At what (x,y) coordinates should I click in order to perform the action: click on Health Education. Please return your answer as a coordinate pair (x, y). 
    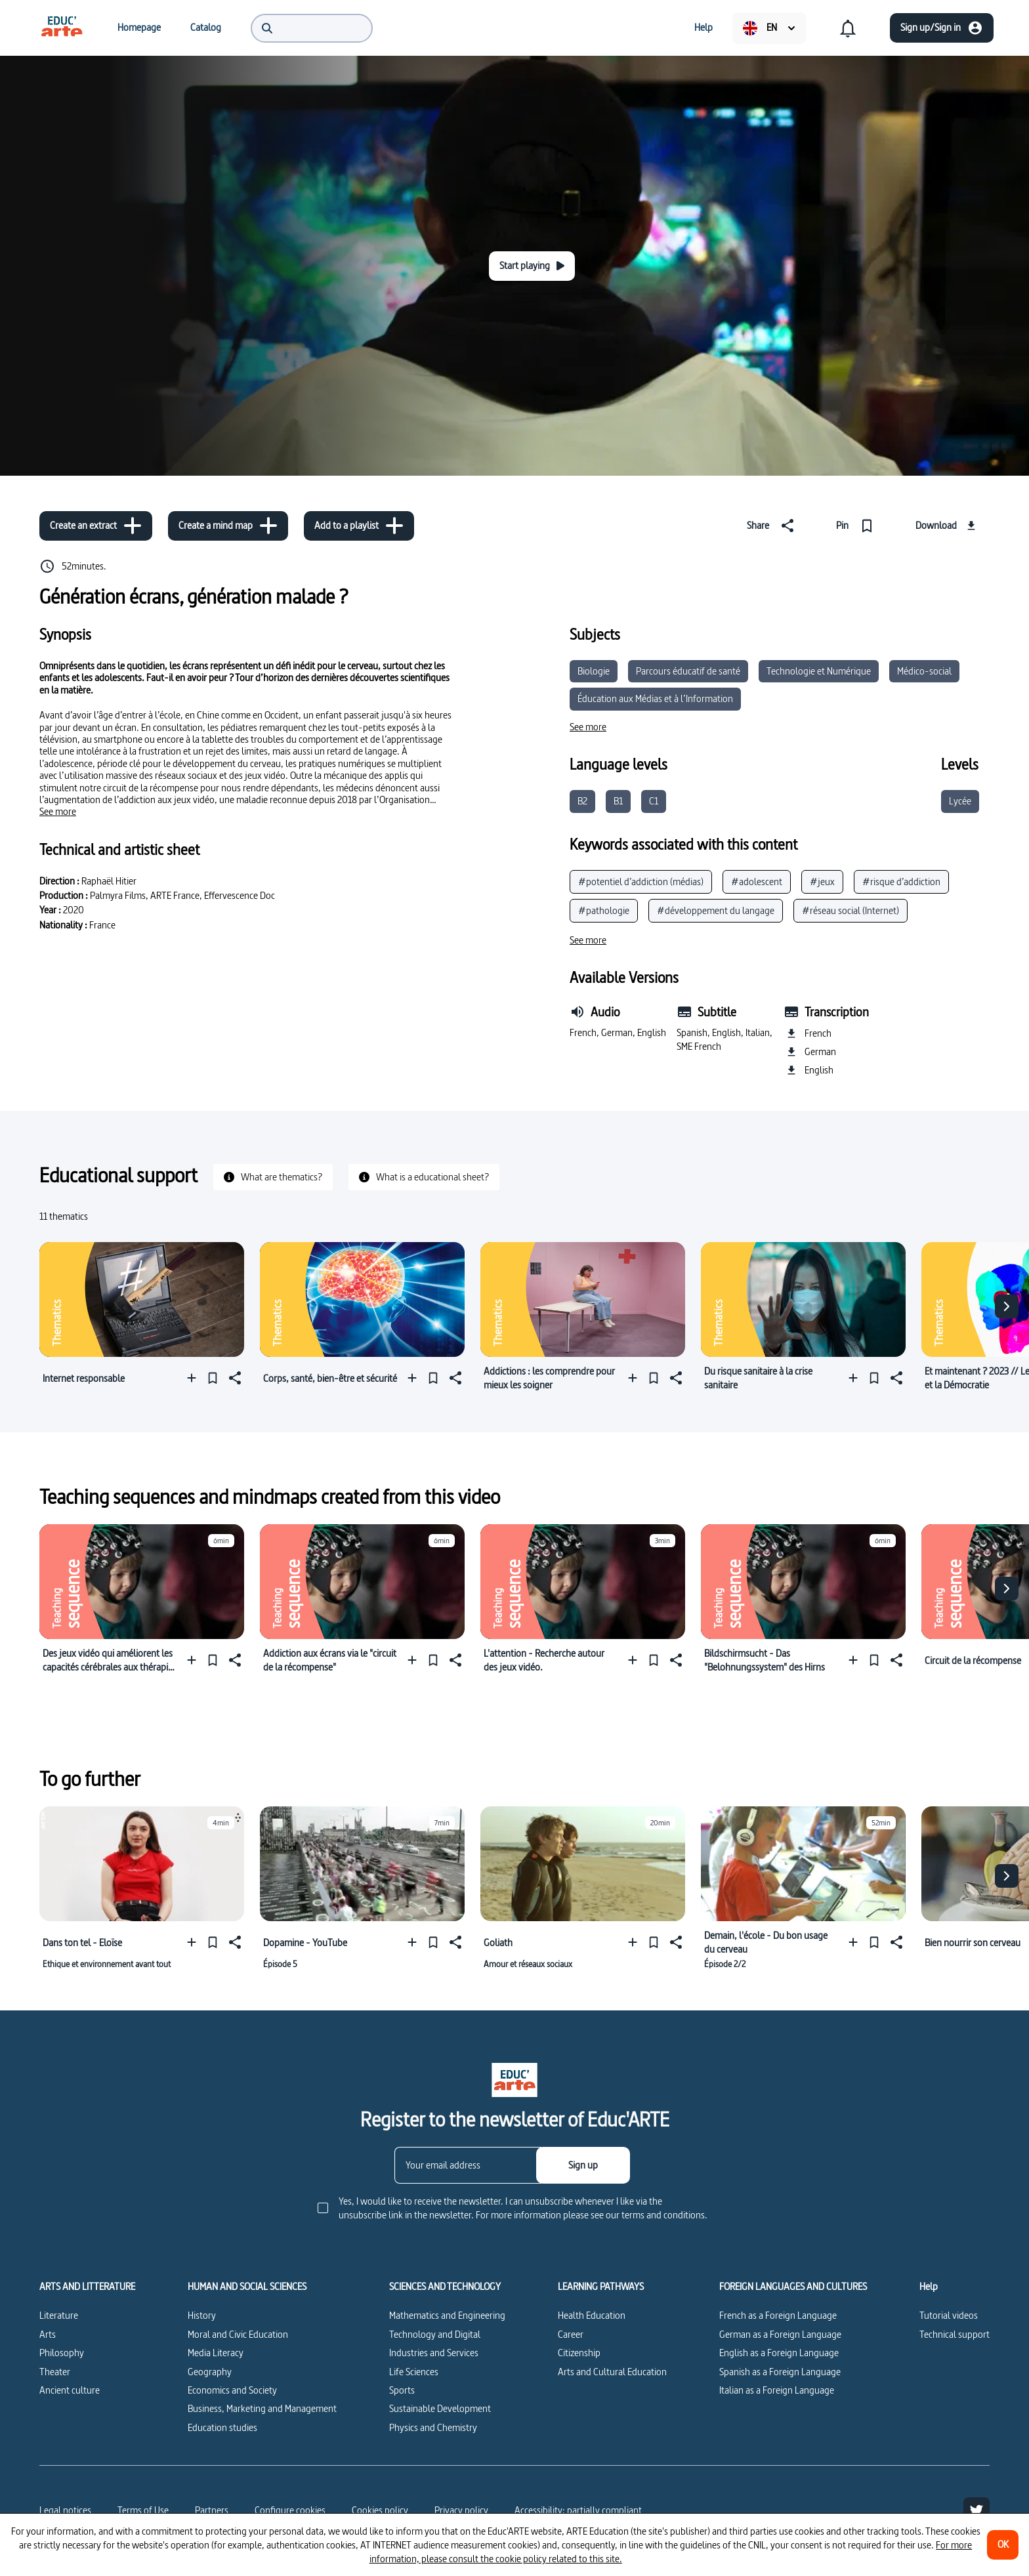
    Looking at the image, I should click on (591, 2315).